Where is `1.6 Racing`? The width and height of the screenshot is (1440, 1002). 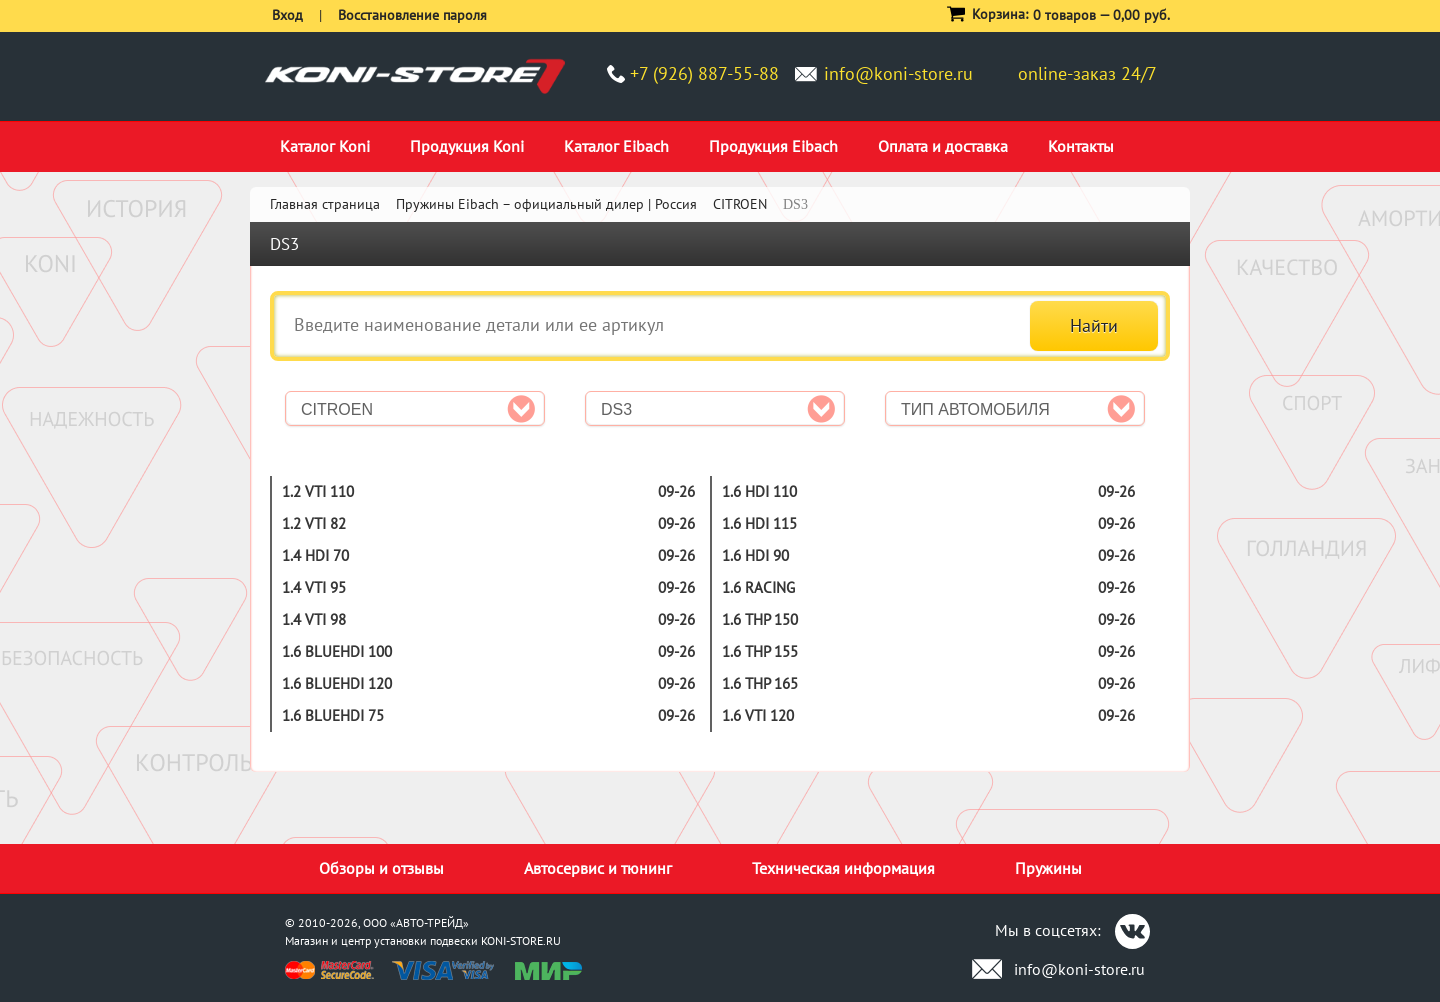
1.6 Racing is located at coordinates (758, 587).